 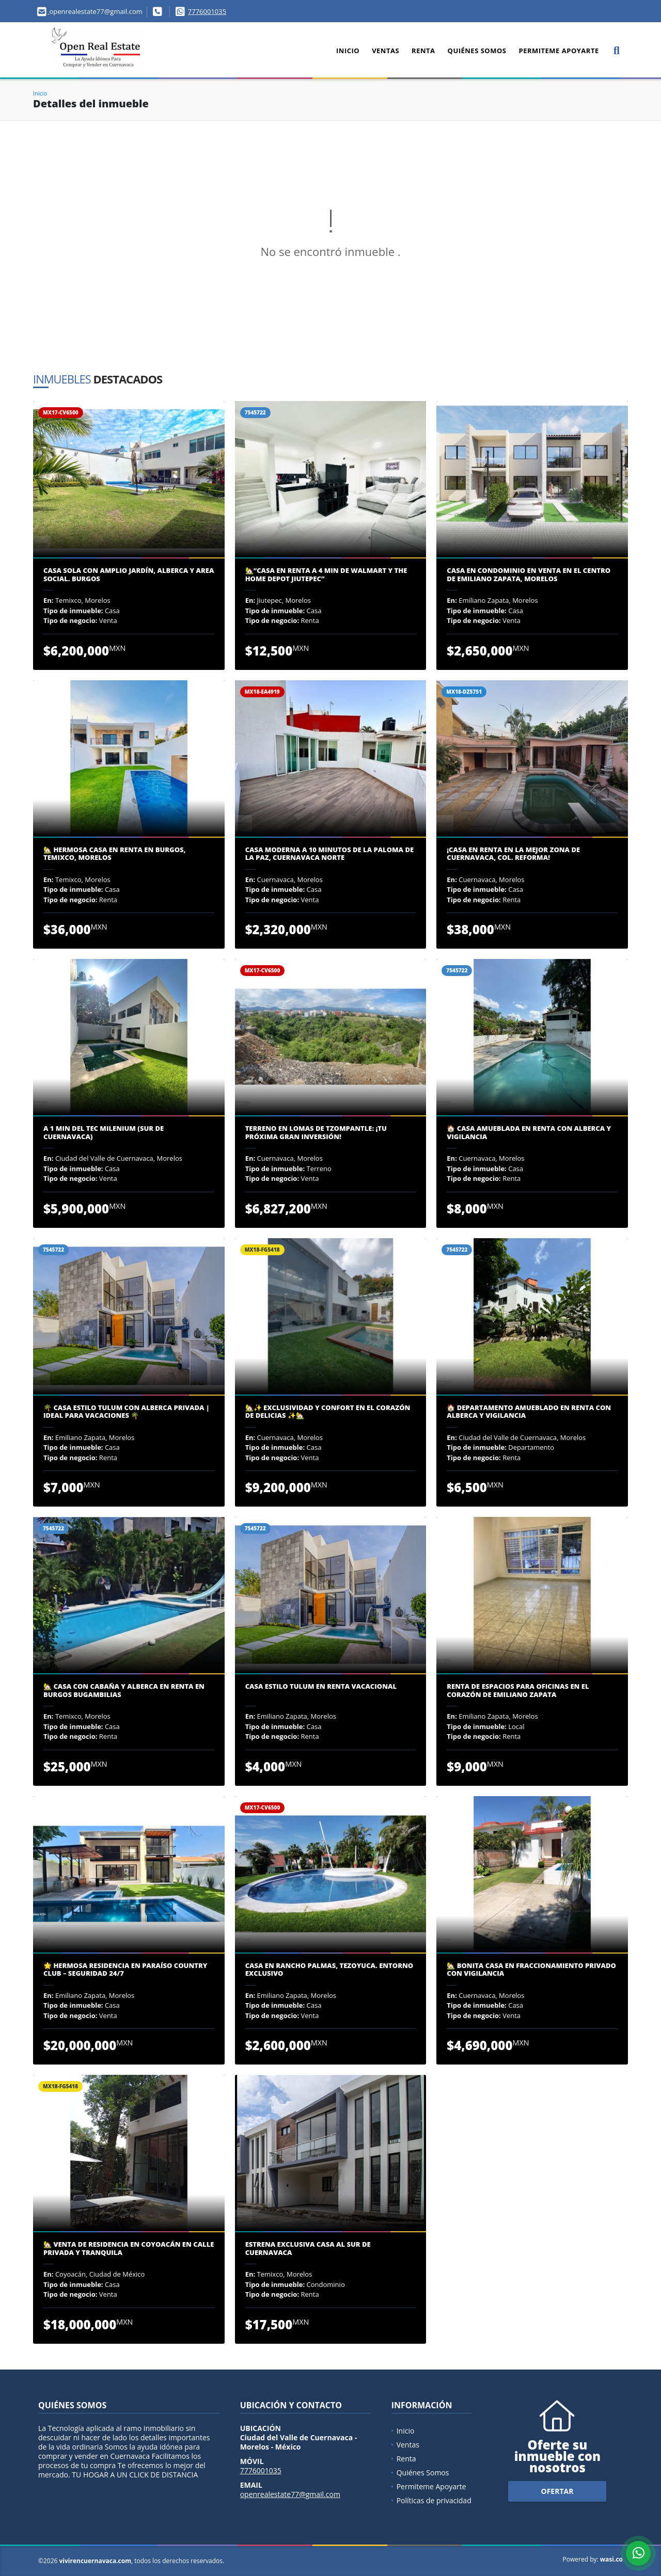 I want to click on Permiteme Apoyarte, so click(x=558, y=50).